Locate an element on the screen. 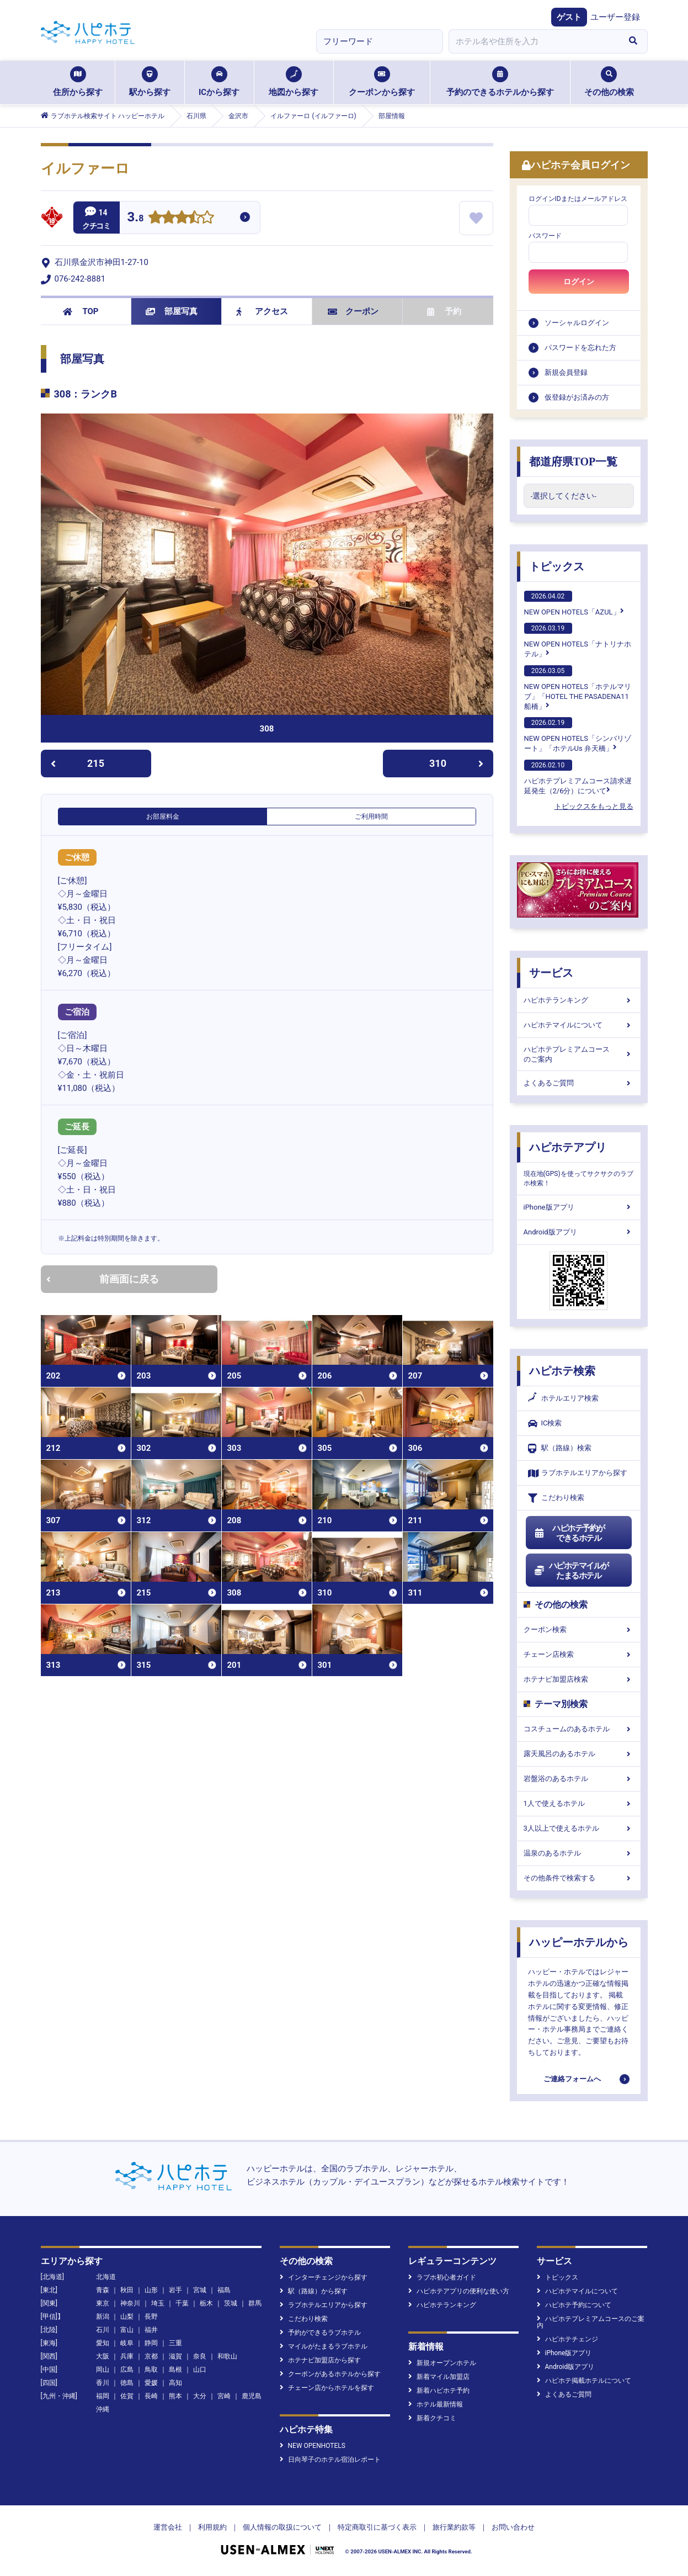 This screenshot has height=2576, width=688. NEW OPEN HOTELS「ナトリナホテル」 is located at coordinates (577, 640).